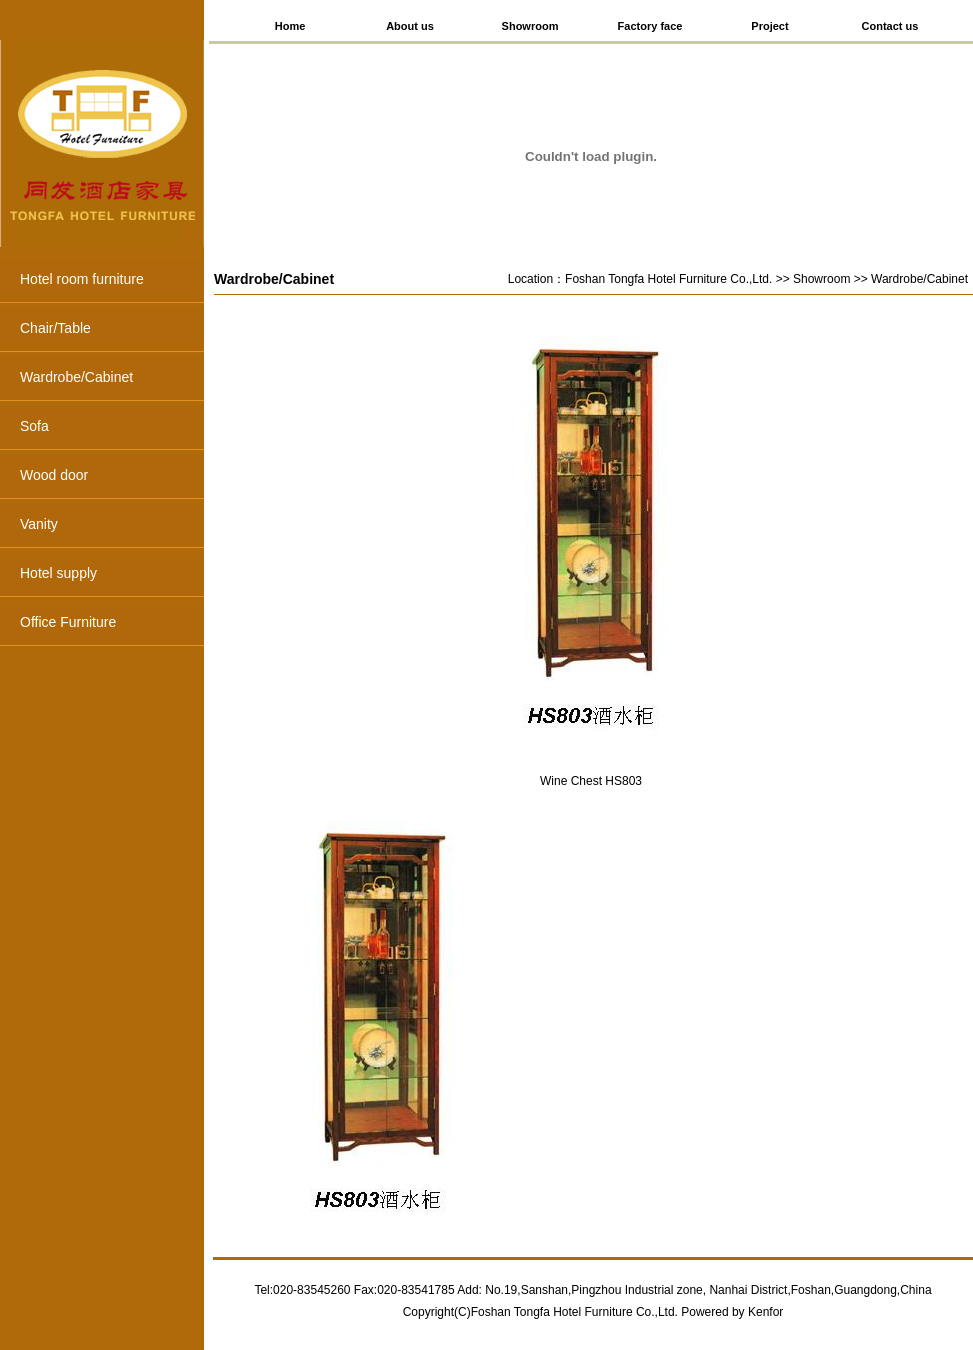  I want to click on Home, so click(290, 26).